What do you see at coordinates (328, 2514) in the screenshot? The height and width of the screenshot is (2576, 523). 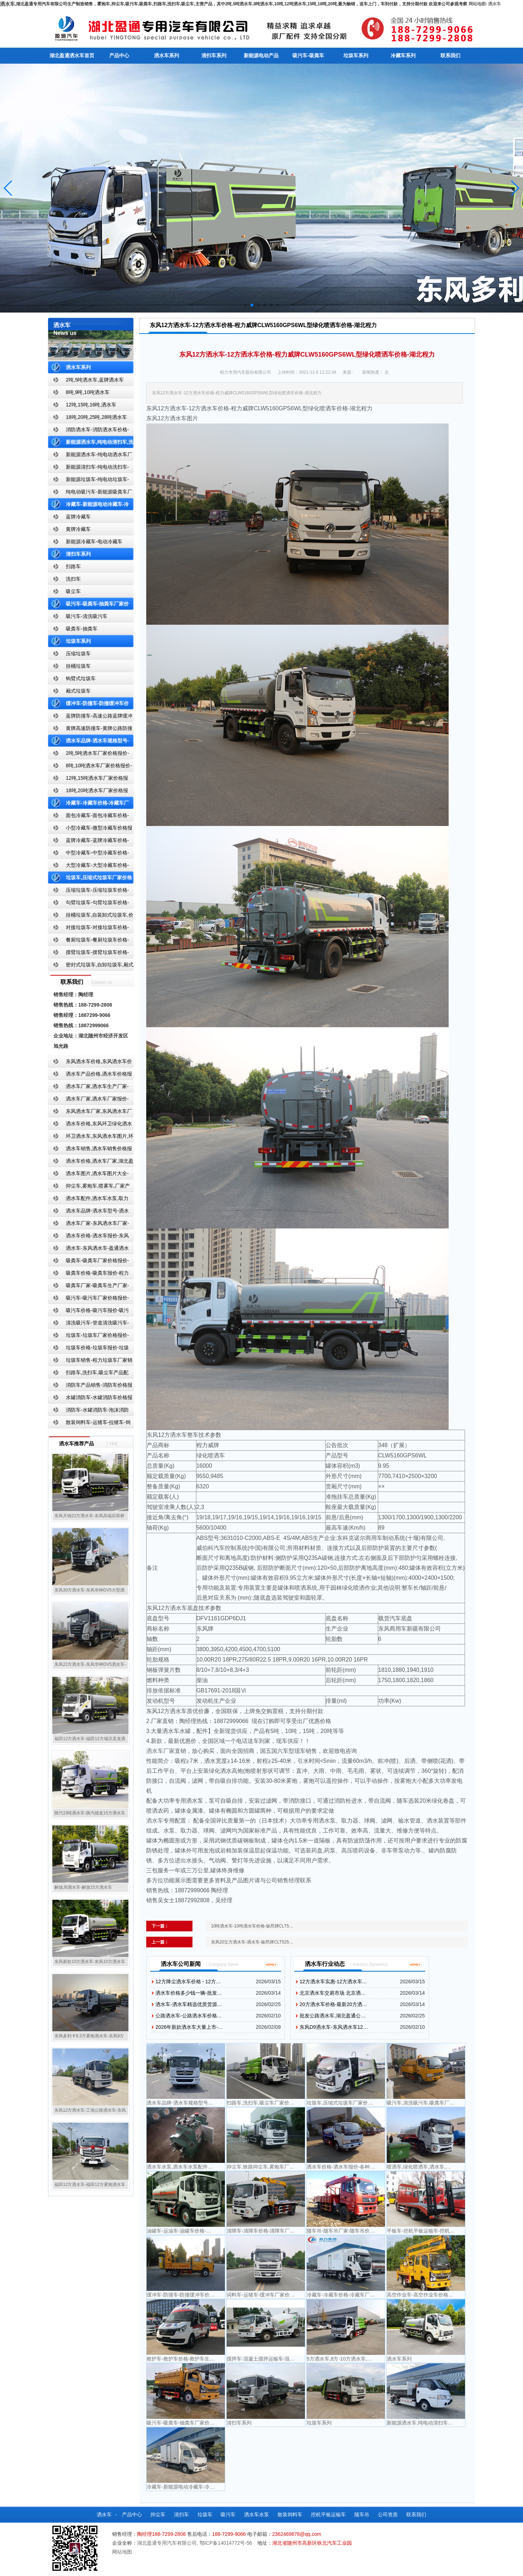 I see `挖机平板运输车` at bounding box center [328, 2514].